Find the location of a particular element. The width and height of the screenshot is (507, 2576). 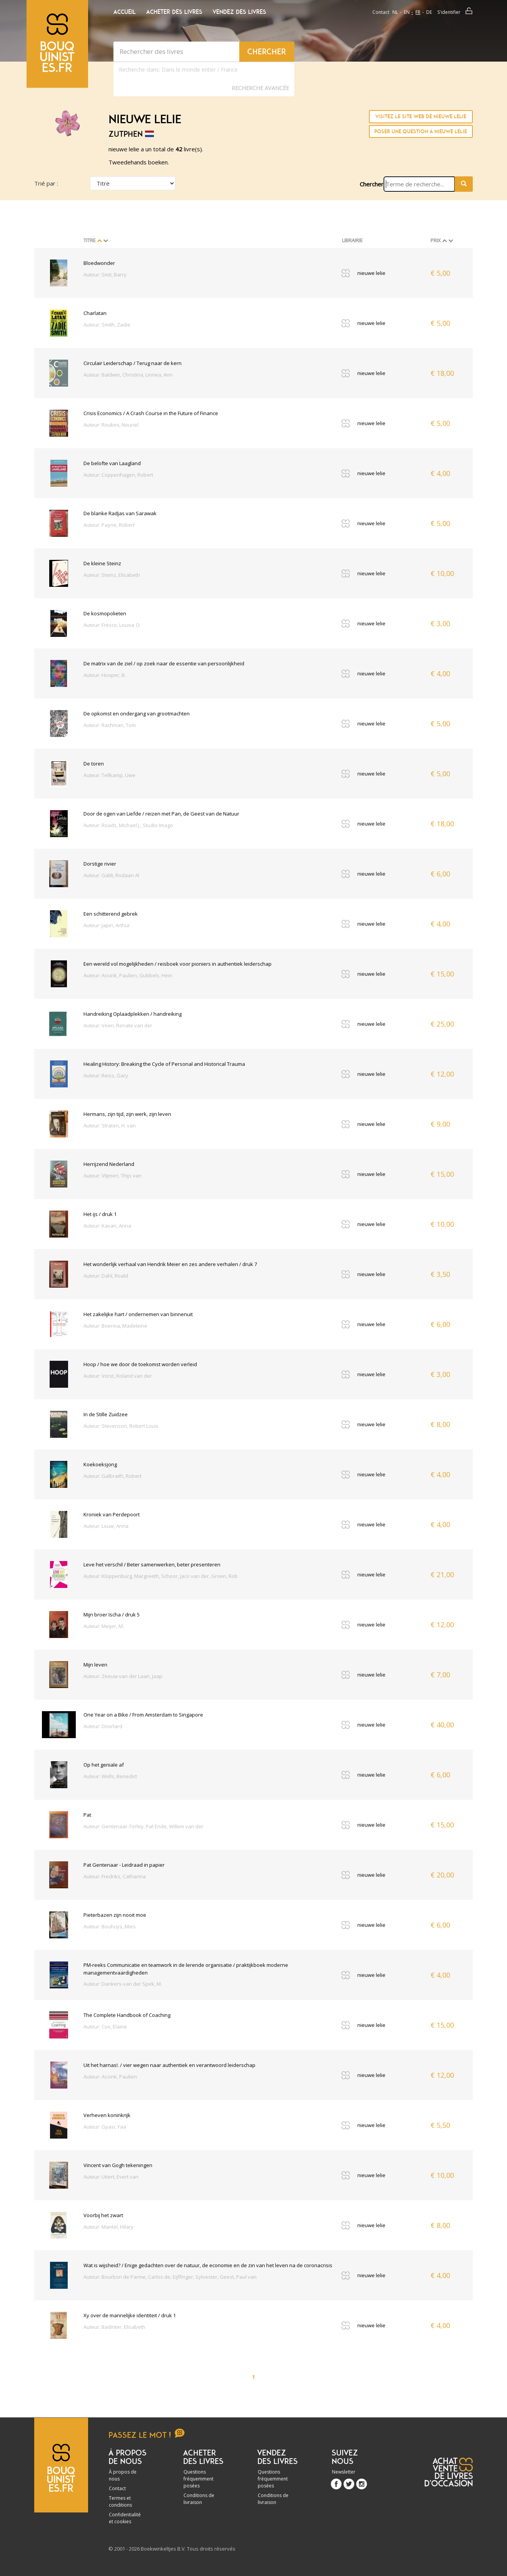

Pieterbazen zijn nooit moe is located at coordinates (114, 1914).